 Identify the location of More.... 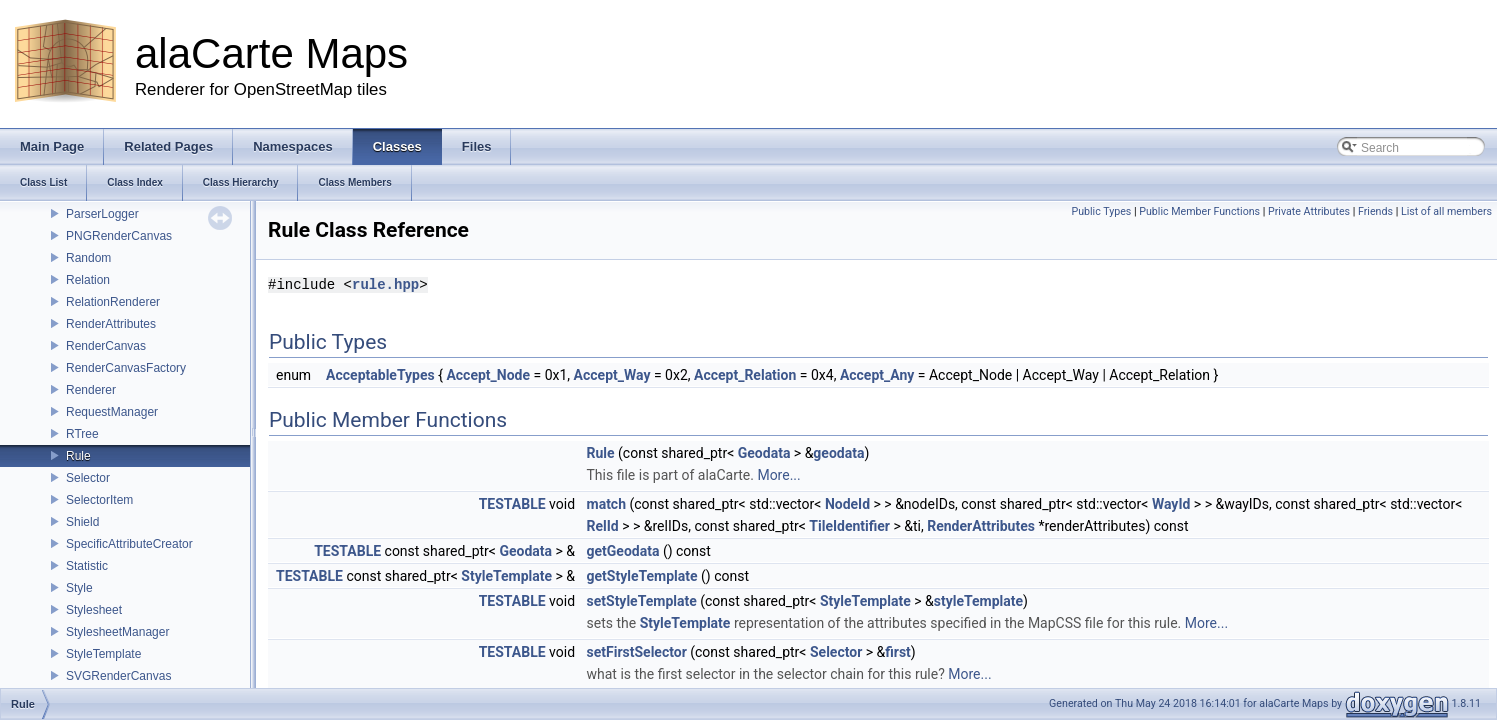
(778, 475).